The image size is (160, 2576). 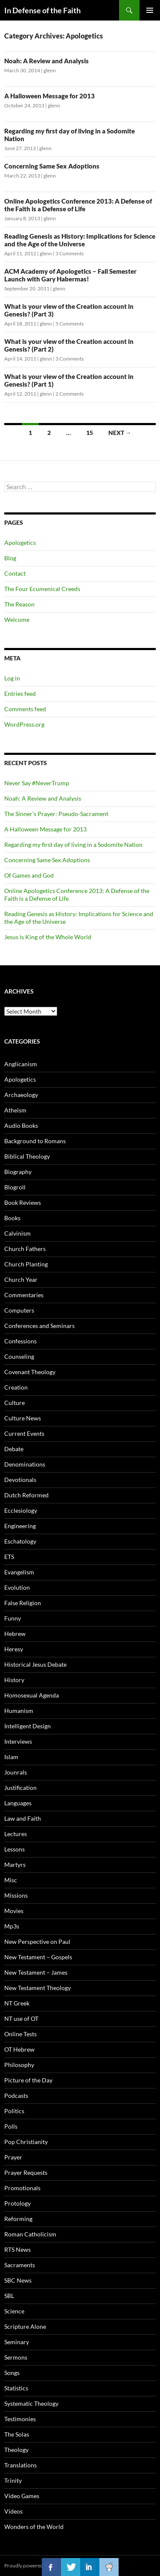 I want to click on Church Year, so click(x=21, y=1279).